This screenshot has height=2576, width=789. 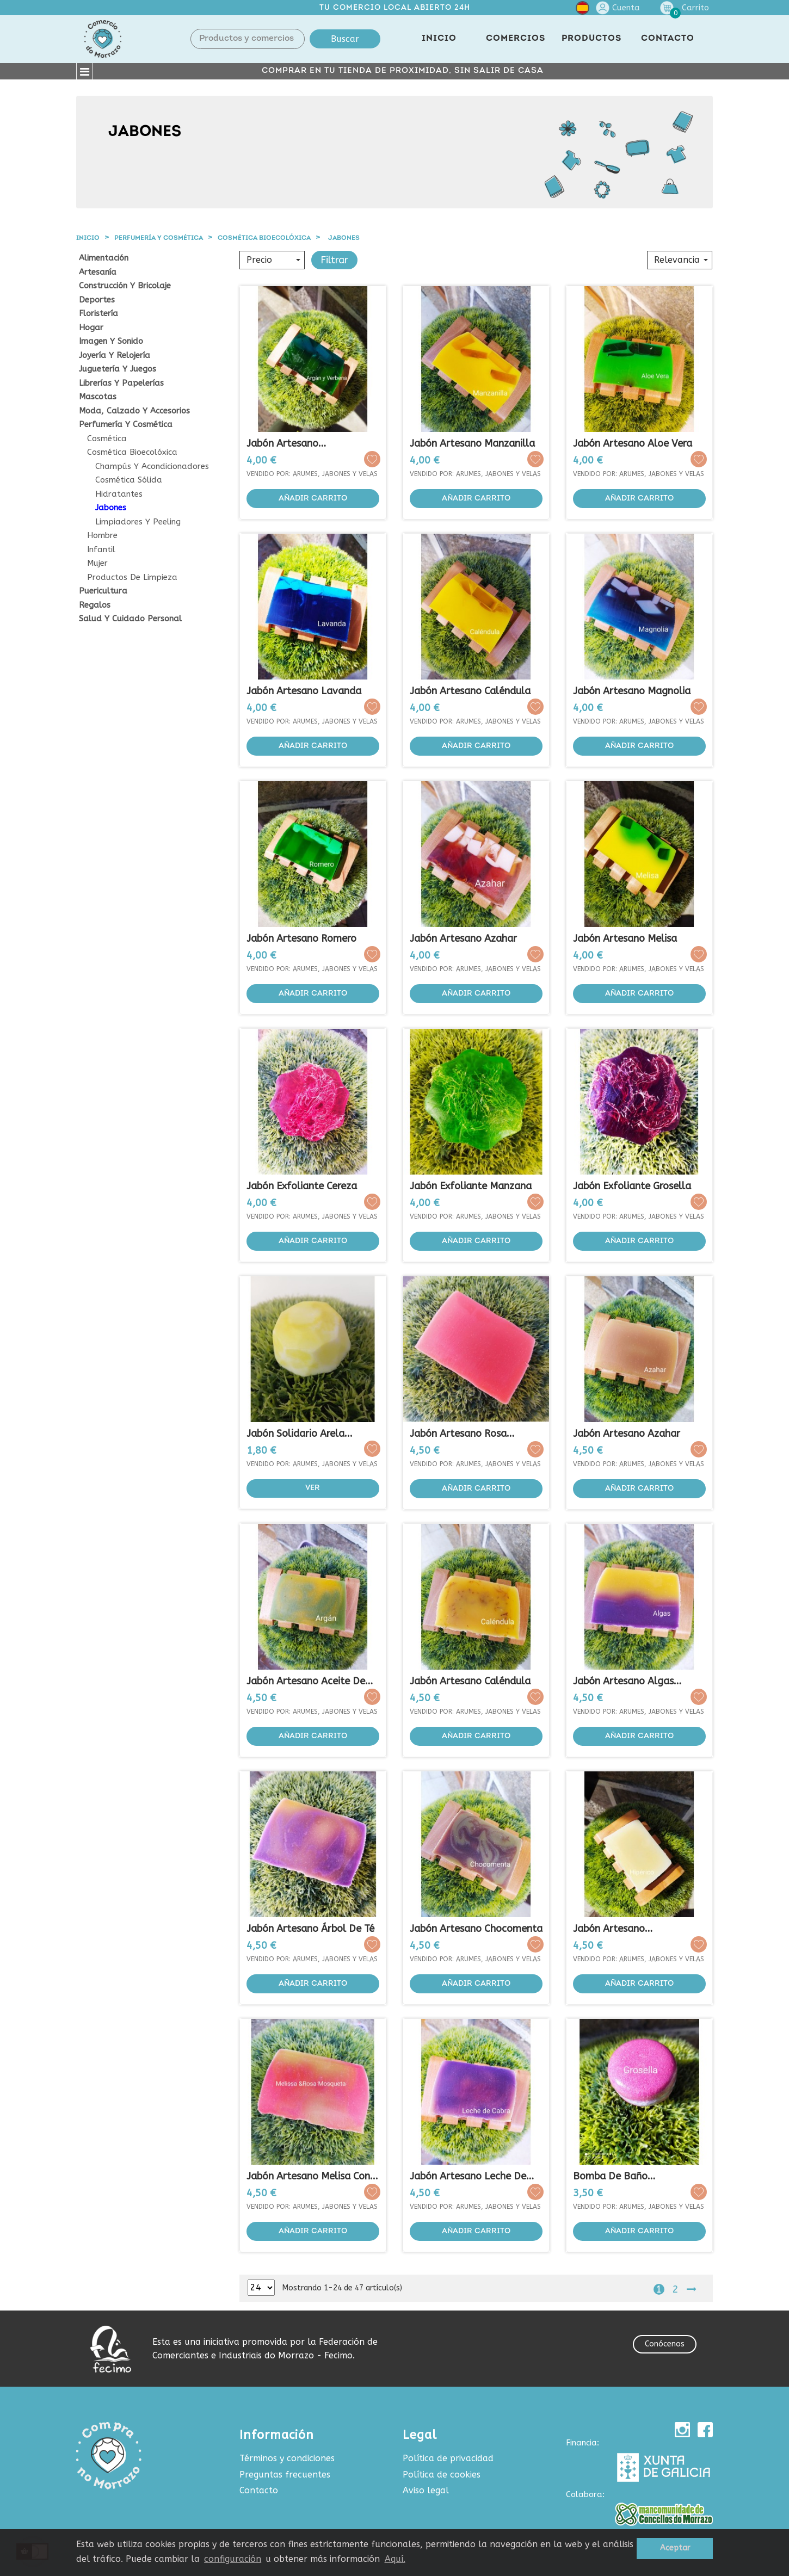 I want to click on Construcción y Bricolaje, so click(x=125, y=286).